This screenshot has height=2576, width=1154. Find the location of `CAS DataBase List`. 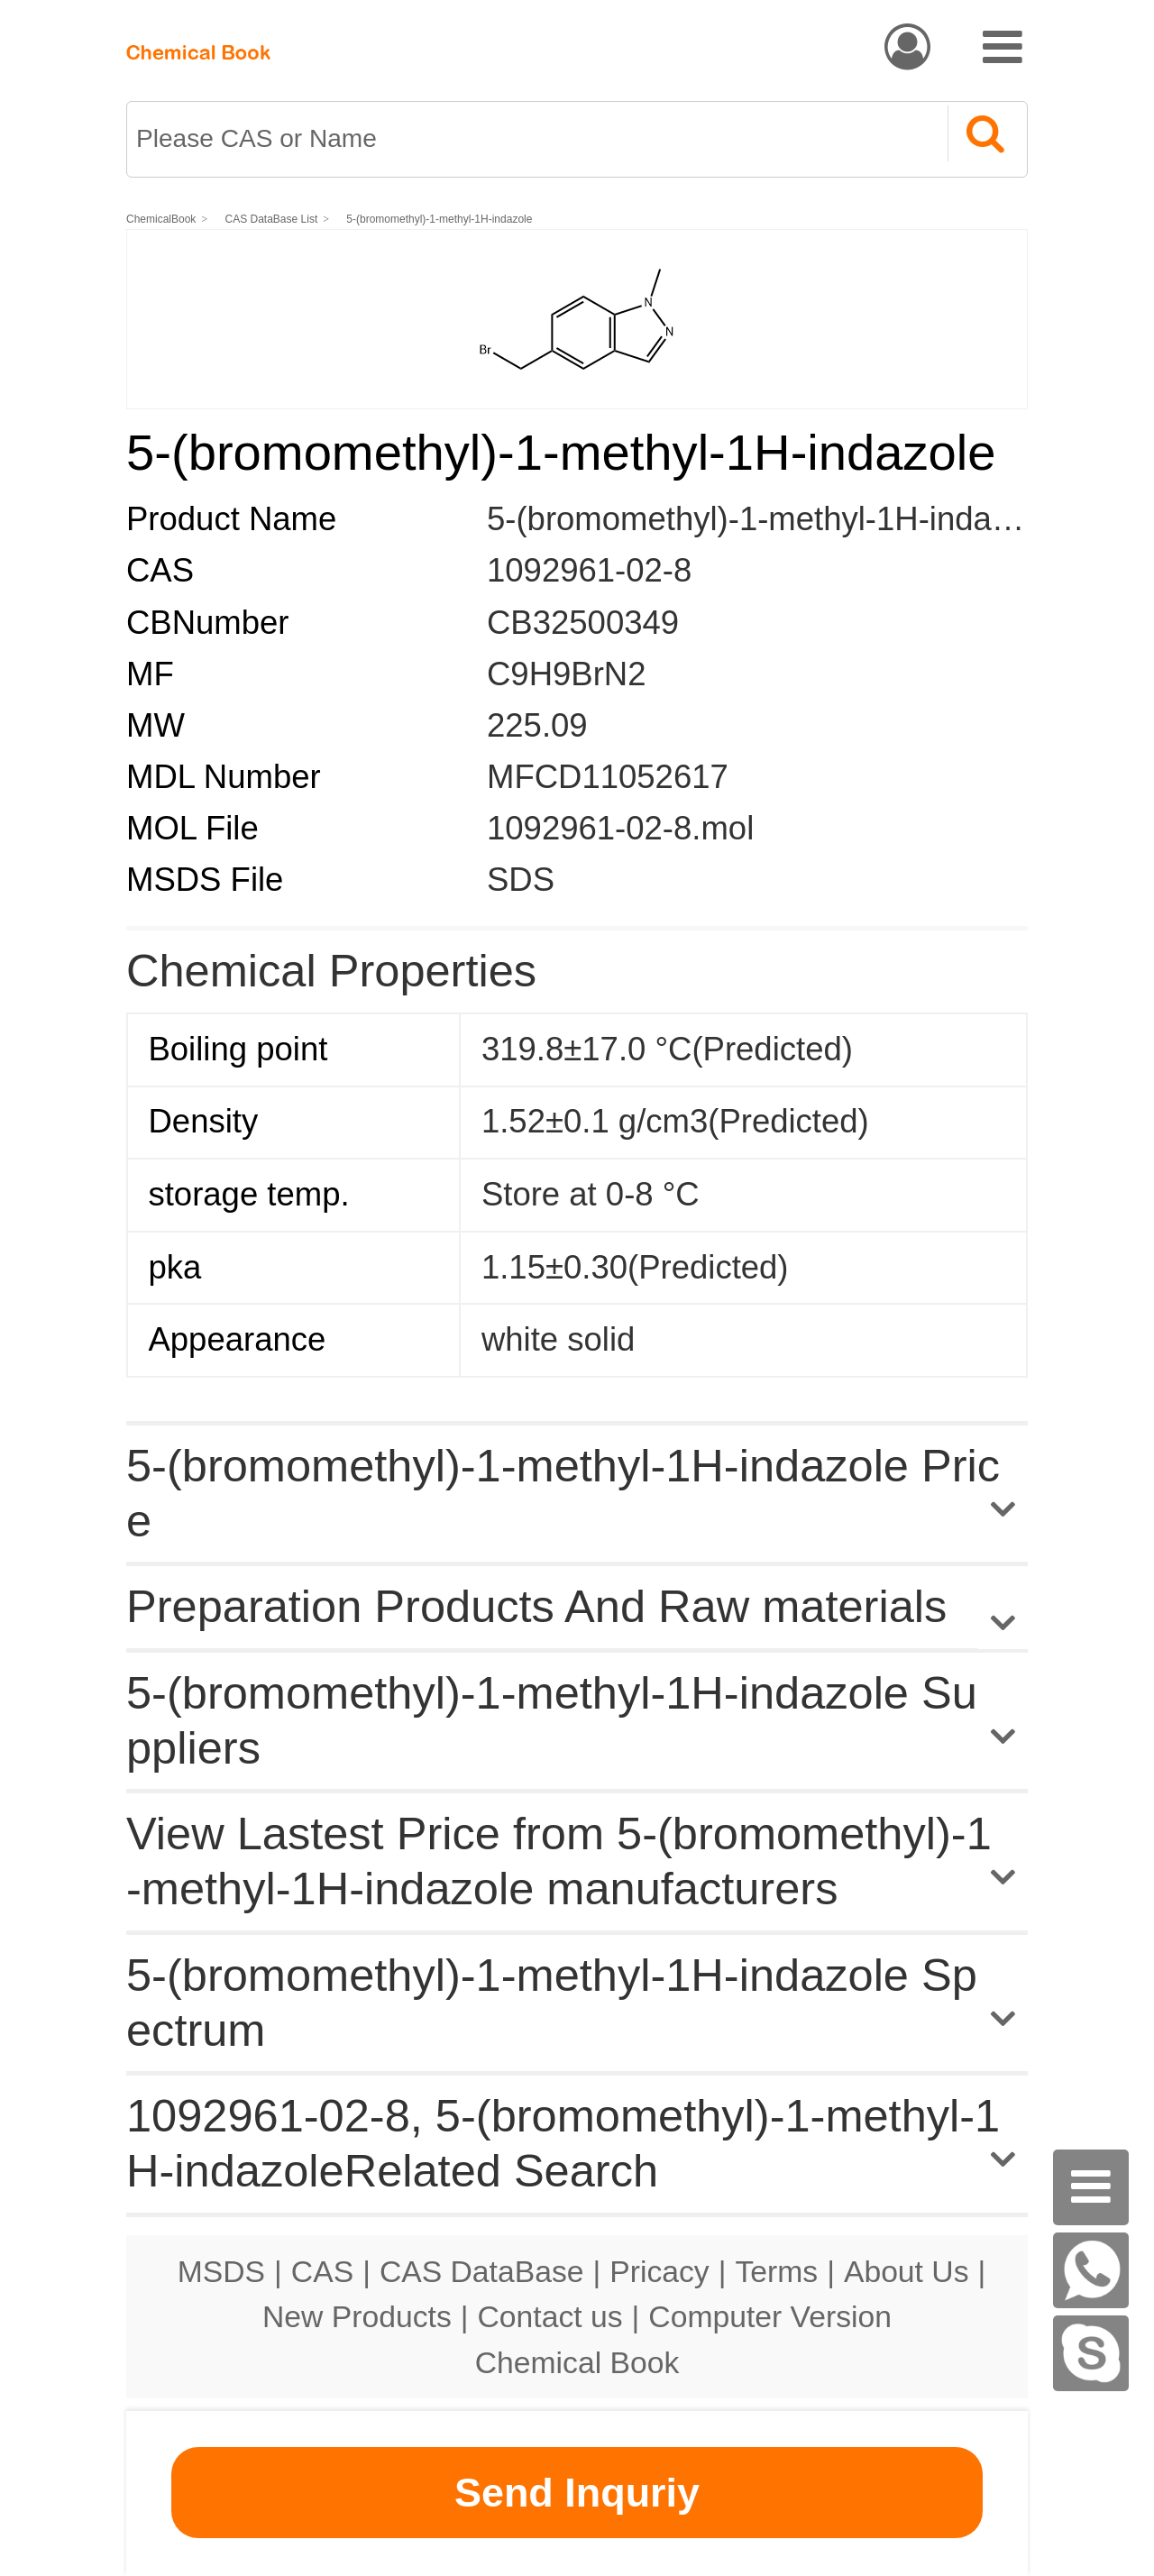

CAS DataBase List is located at coordinates (271, 219).